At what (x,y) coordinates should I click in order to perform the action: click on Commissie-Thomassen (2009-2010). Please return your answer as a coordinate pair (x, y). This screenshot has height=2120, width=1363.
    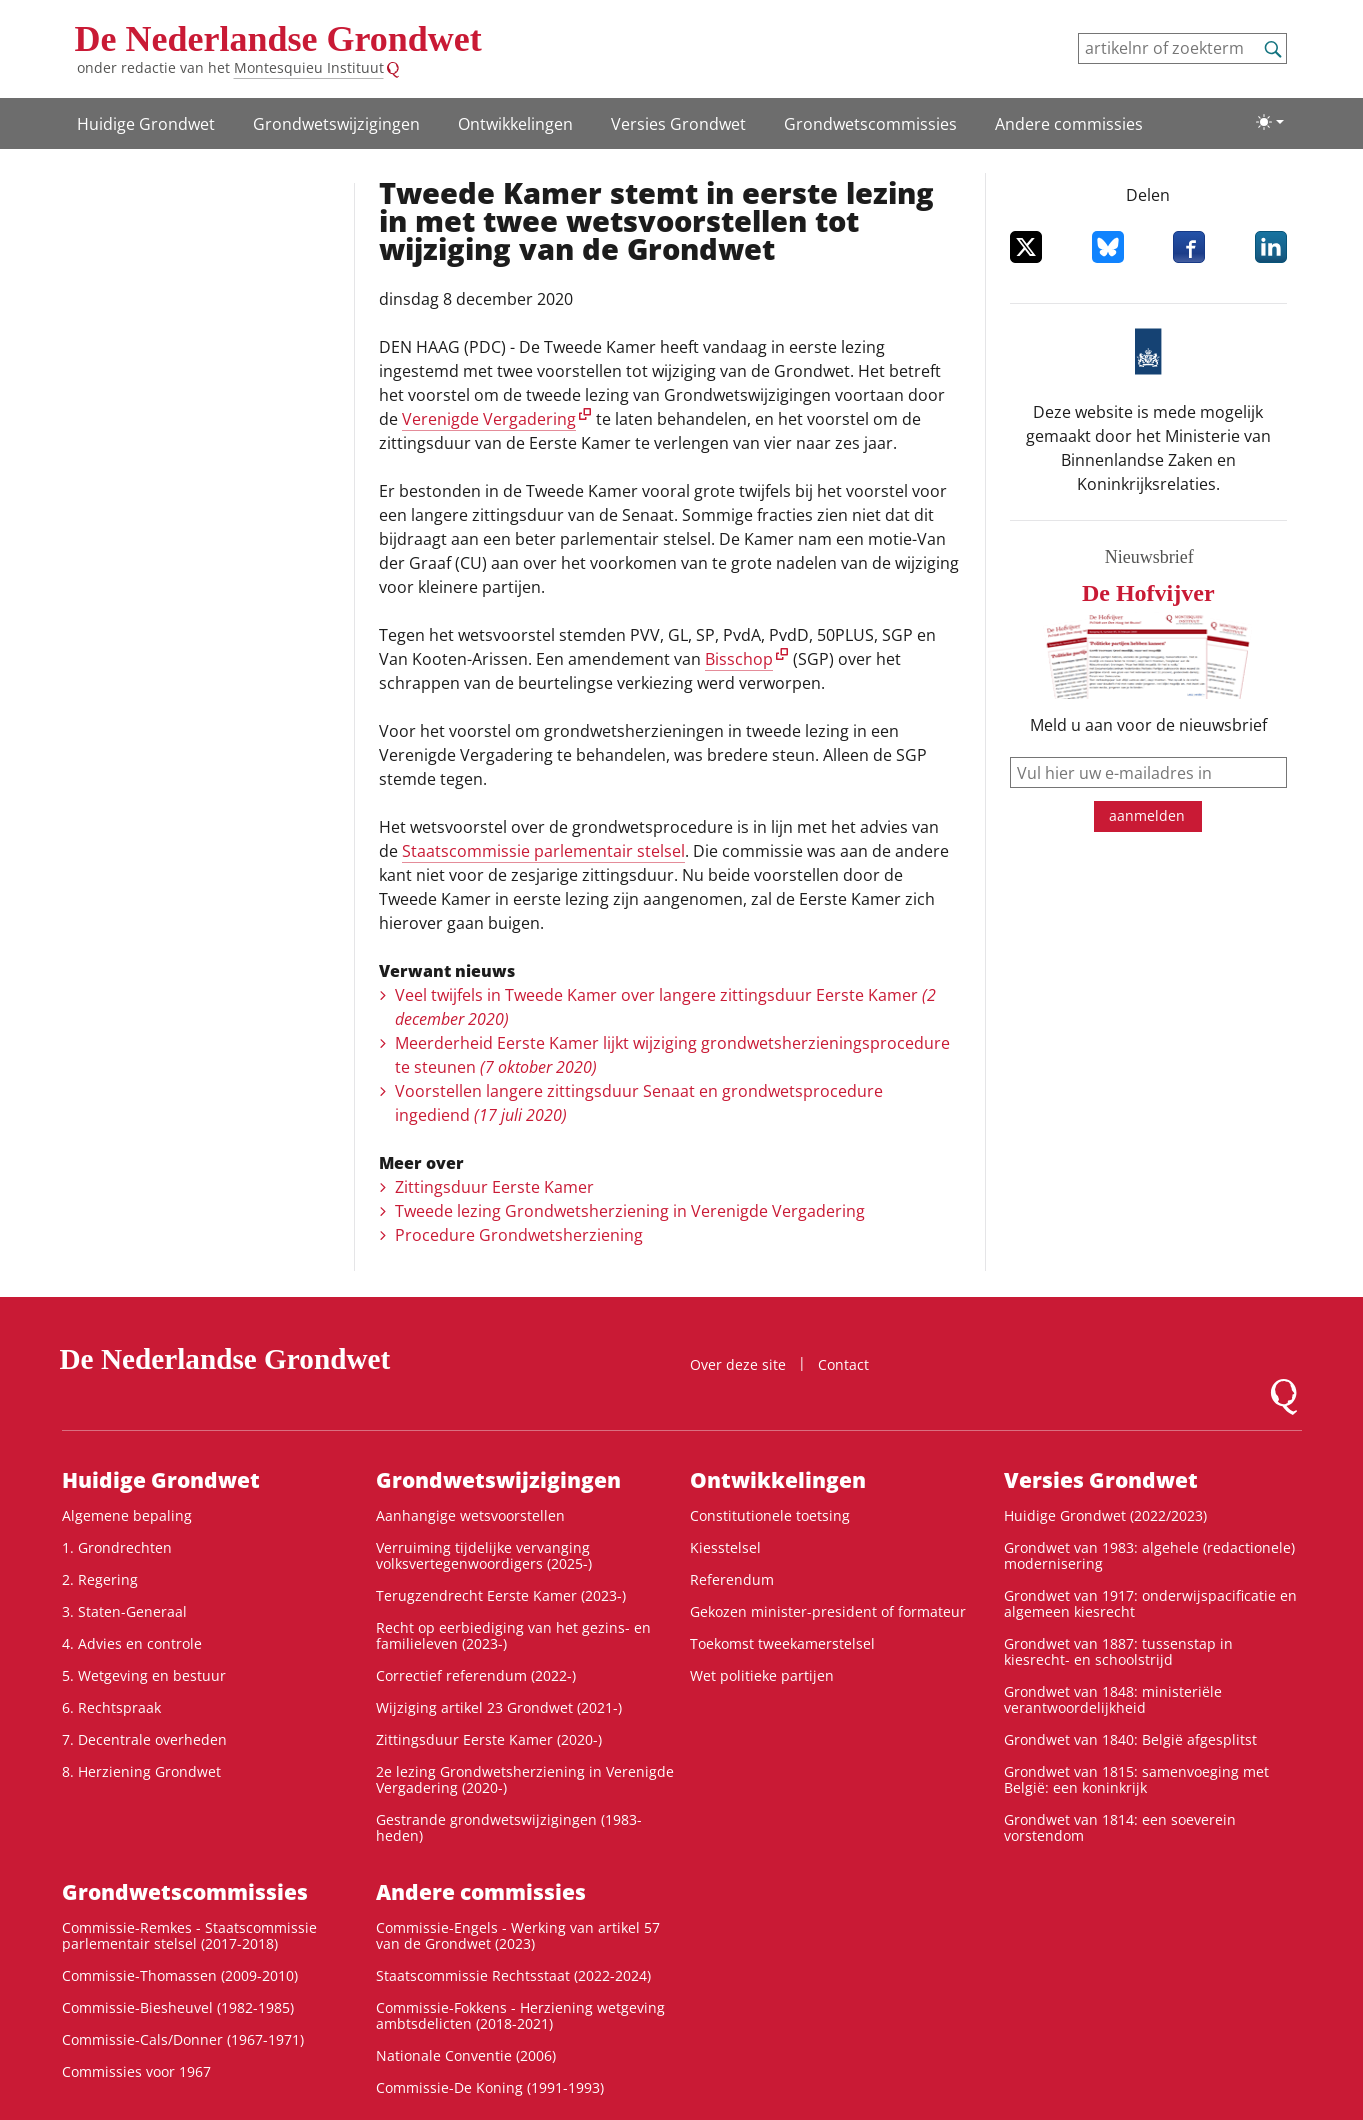
    Looking at the image, I should click on (180, 1975).